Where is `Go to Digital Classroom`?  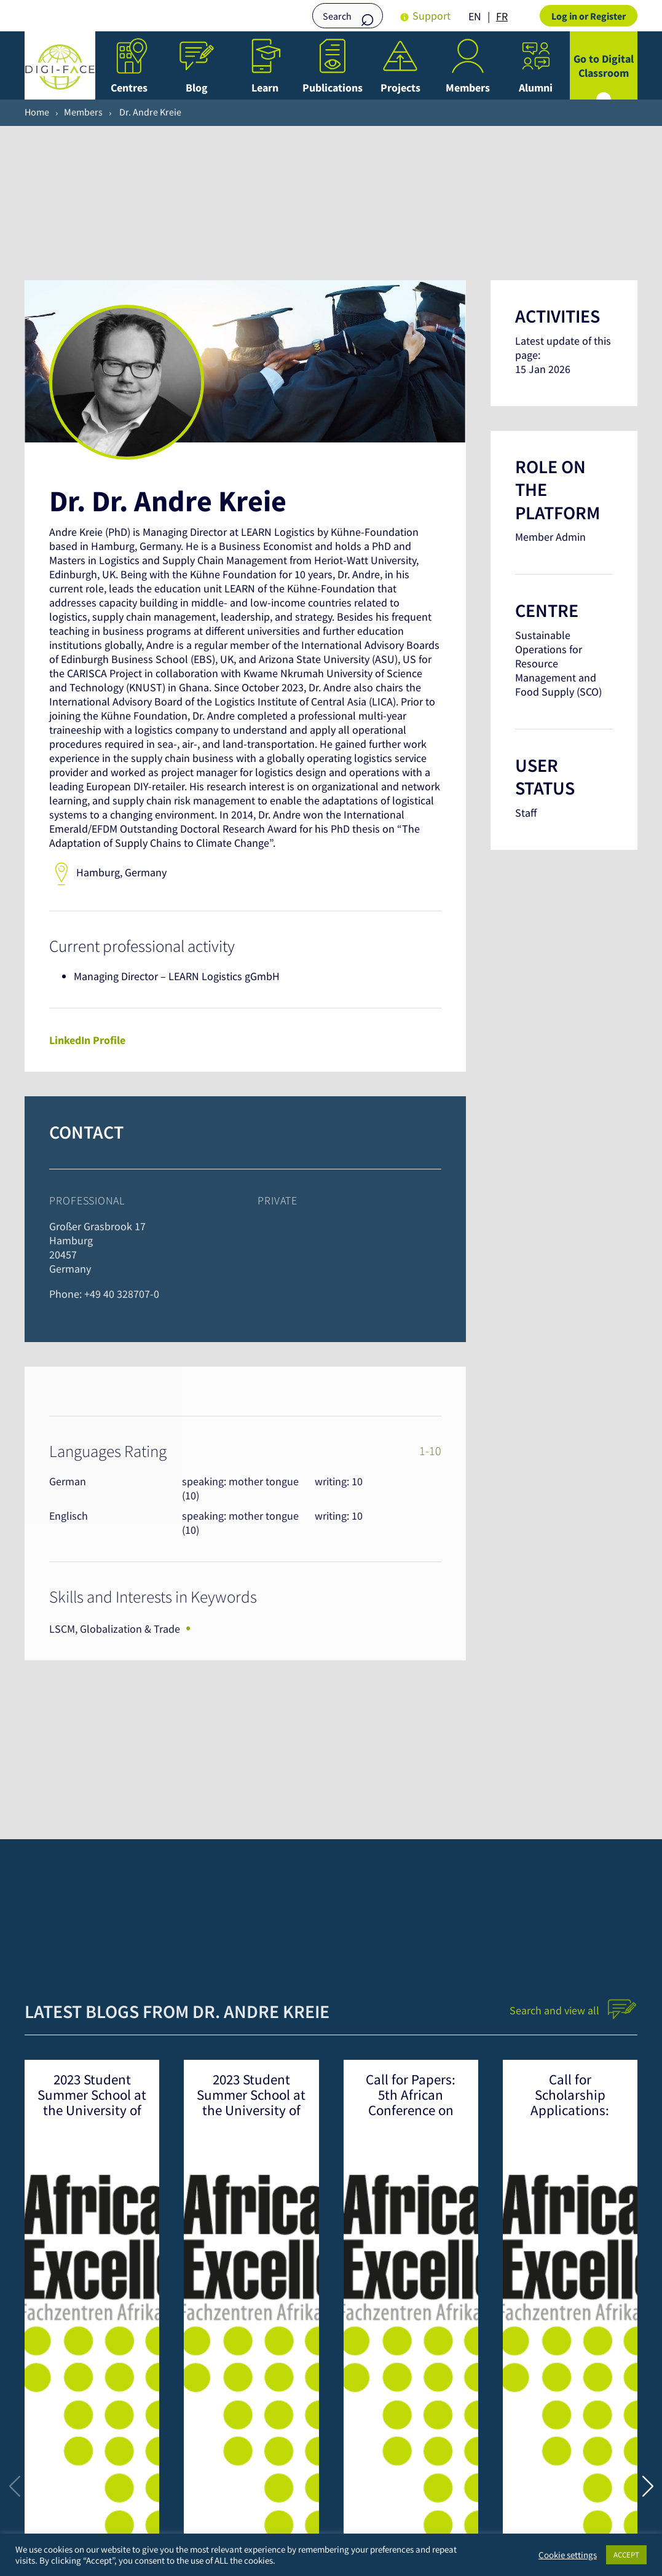
Go to Digital Classroom is located at coordinates (603, 66).